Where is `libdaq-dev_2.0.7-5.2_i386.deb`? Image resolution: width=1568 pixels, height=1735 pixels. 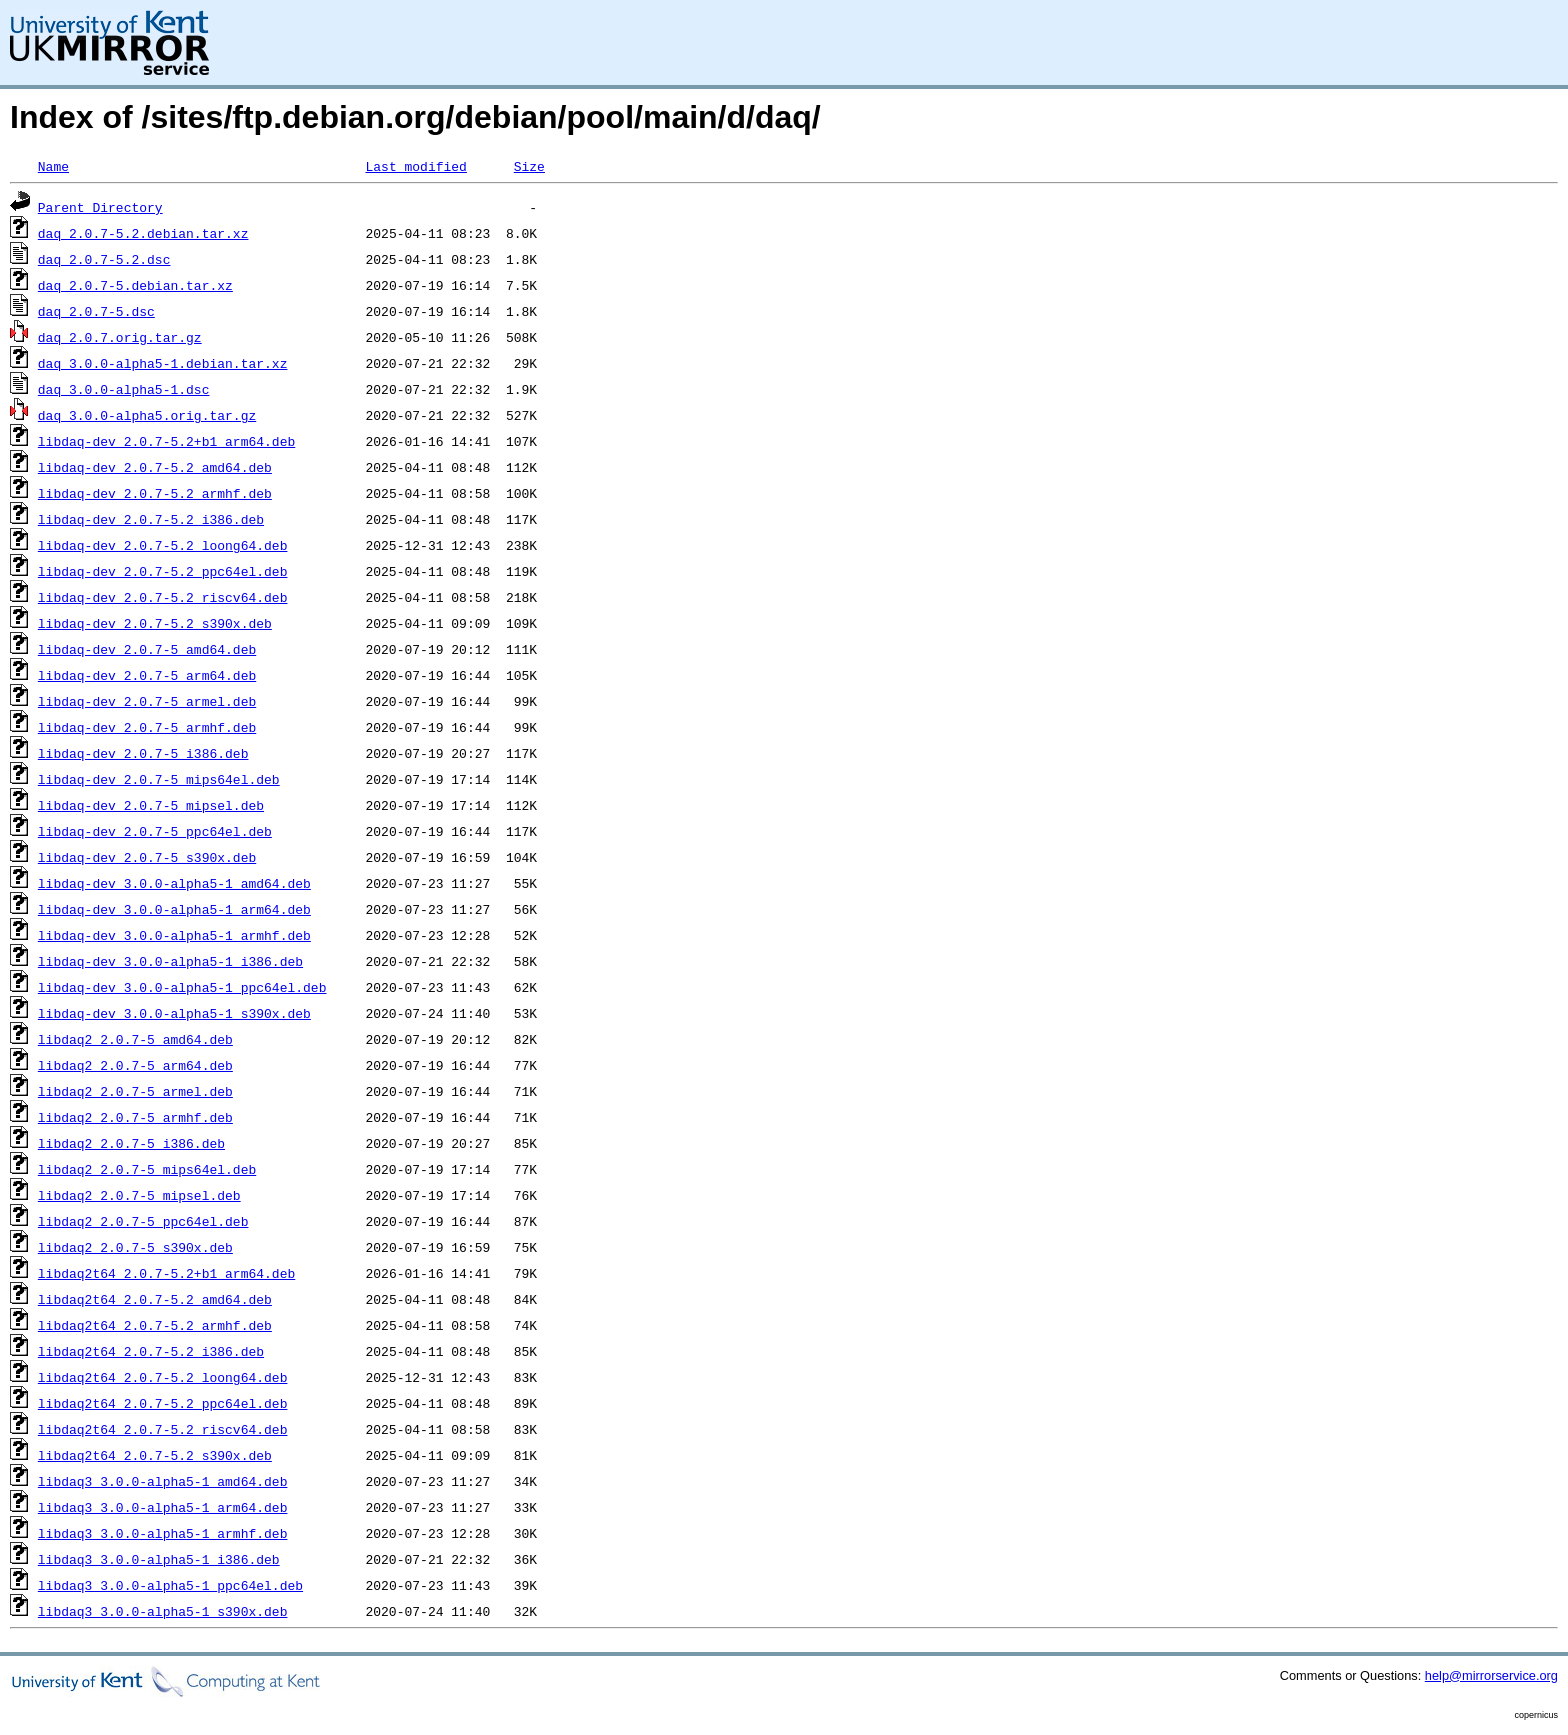 libdaq-dev_2.0.7-5.2_i386.deb is located at coordinates (151, 519).